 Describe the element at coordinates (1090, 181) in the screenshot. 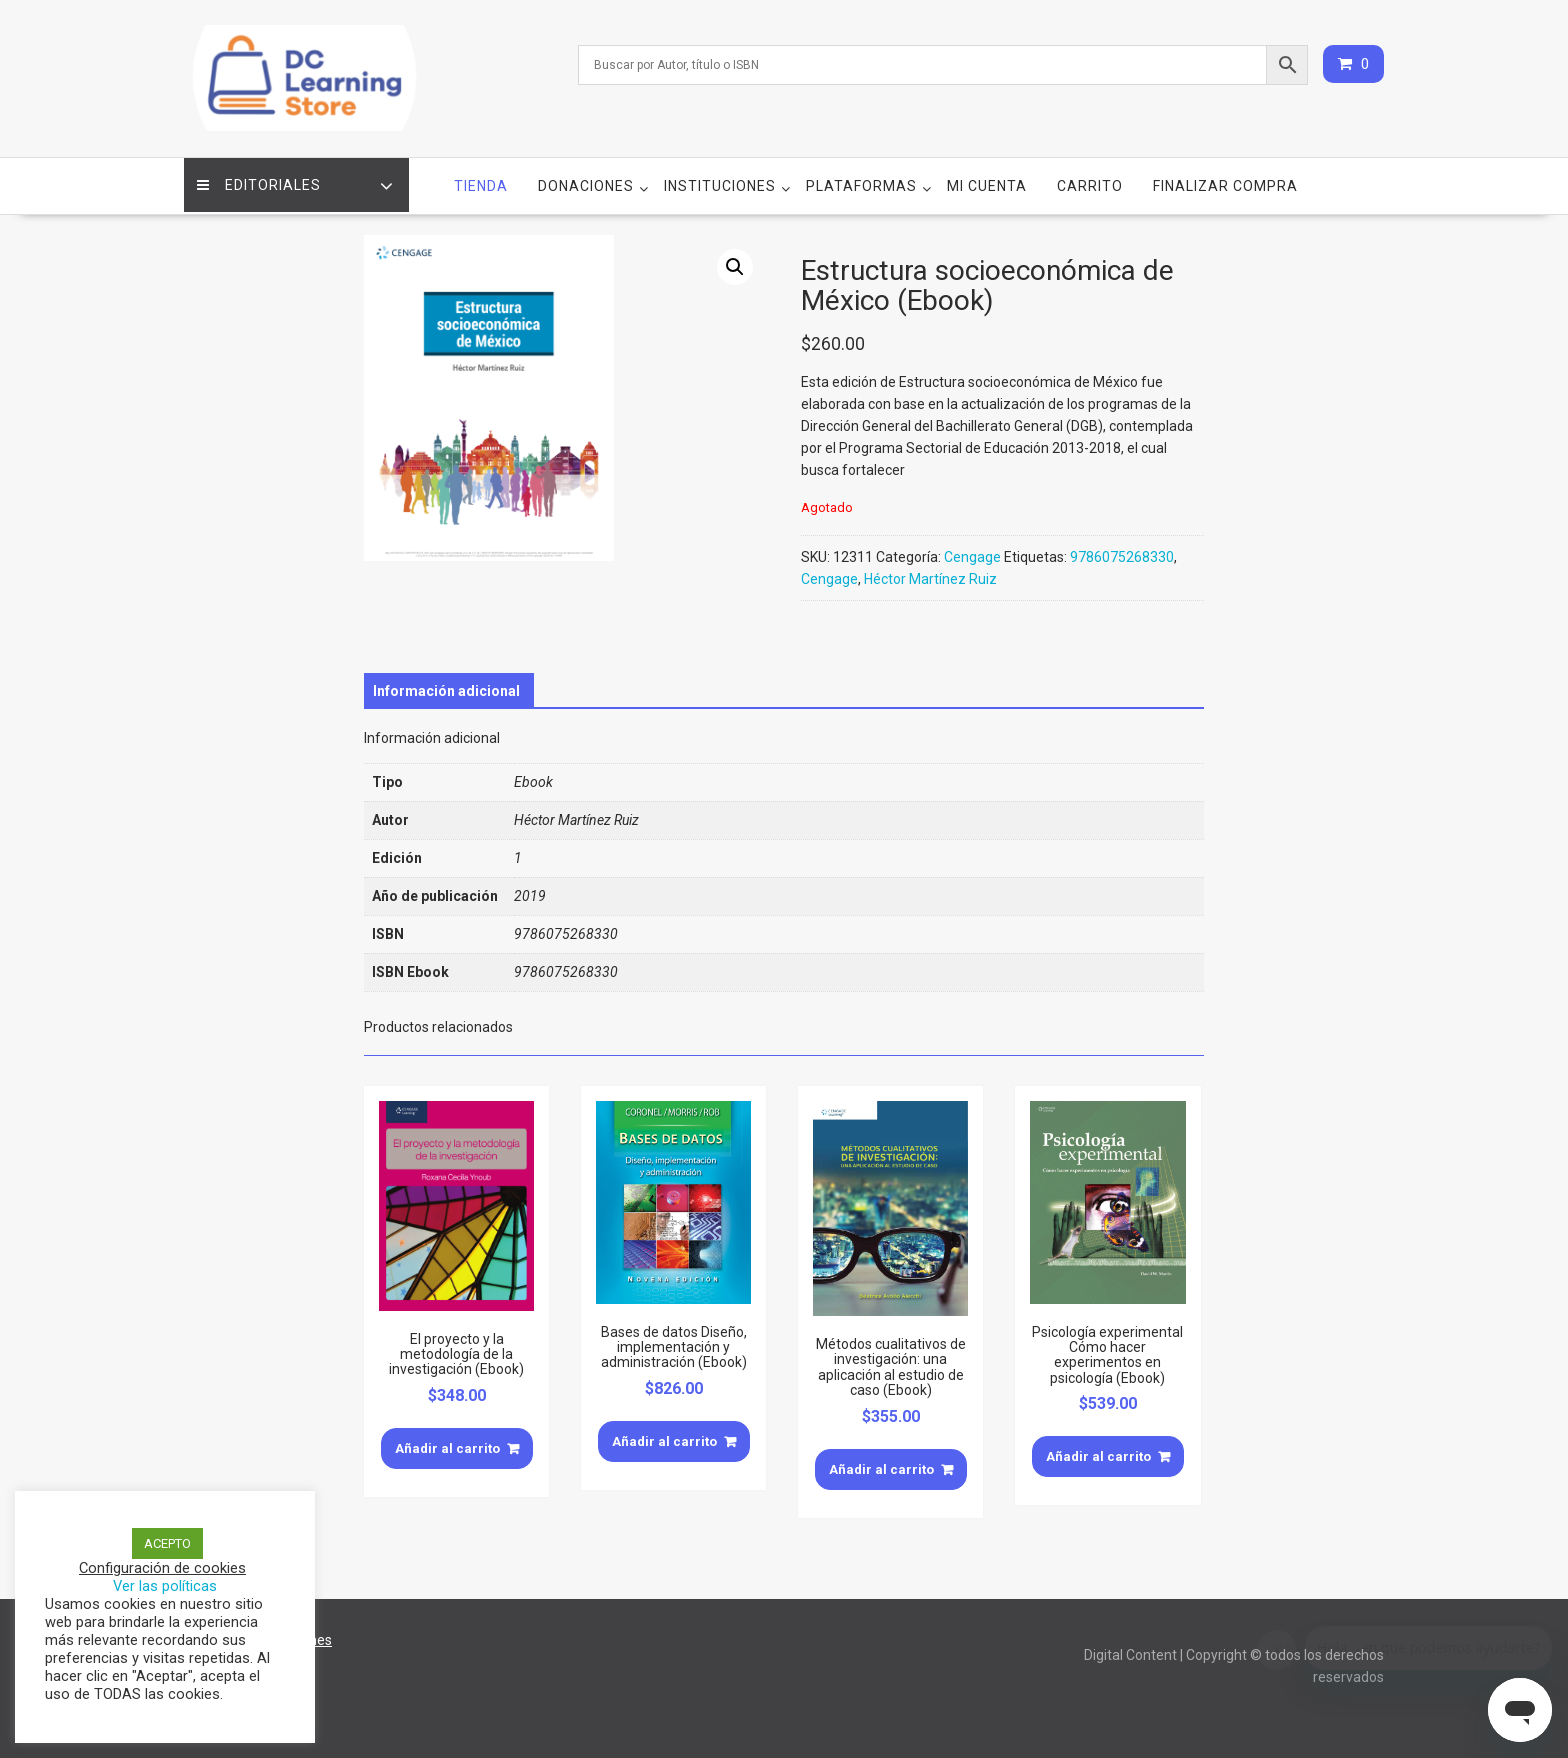

I see `Carrito` at that location.